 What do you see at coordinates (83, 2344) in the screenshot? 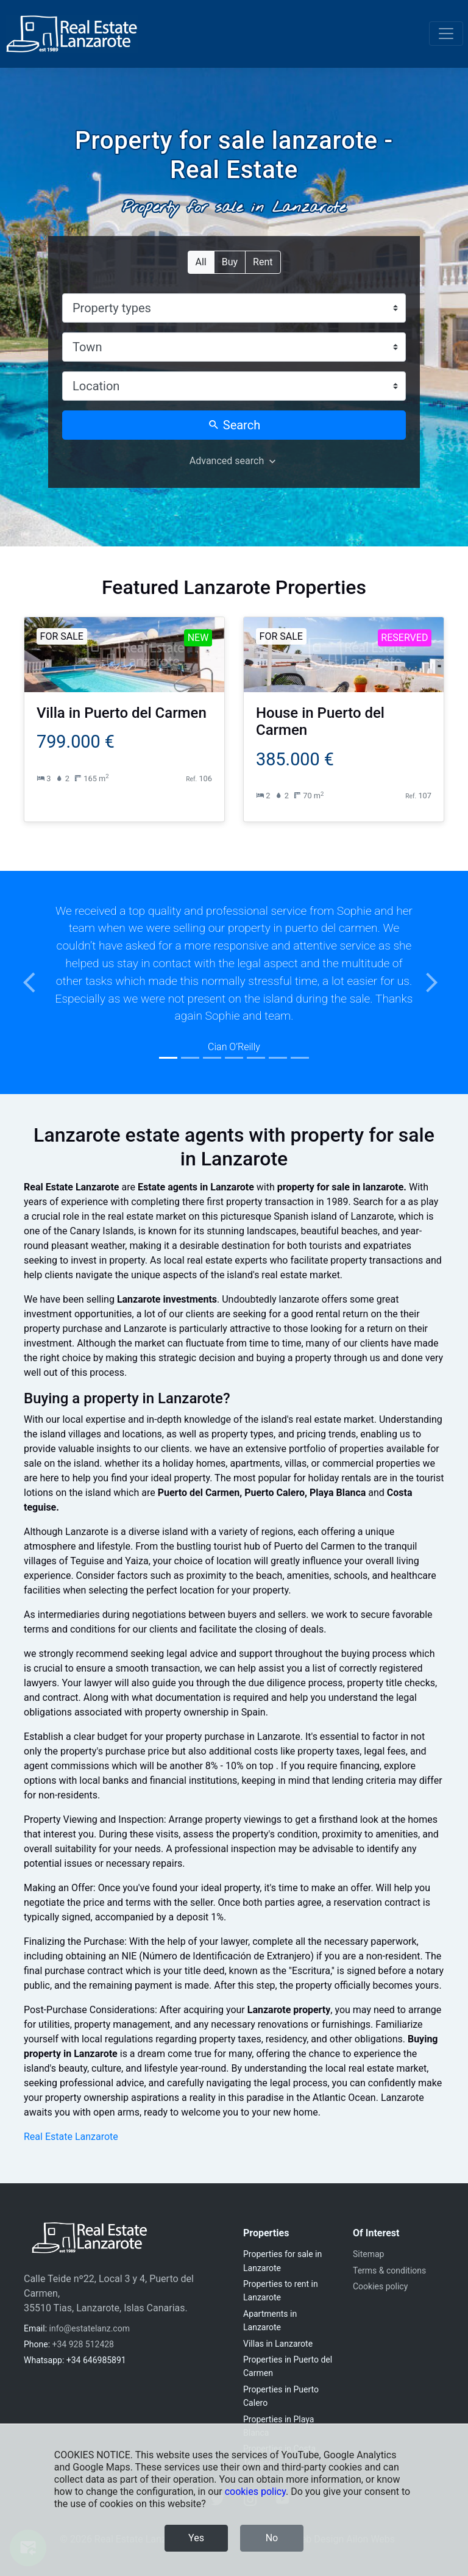
I see `+34 928 512428` at bounding box center [83, 2344].